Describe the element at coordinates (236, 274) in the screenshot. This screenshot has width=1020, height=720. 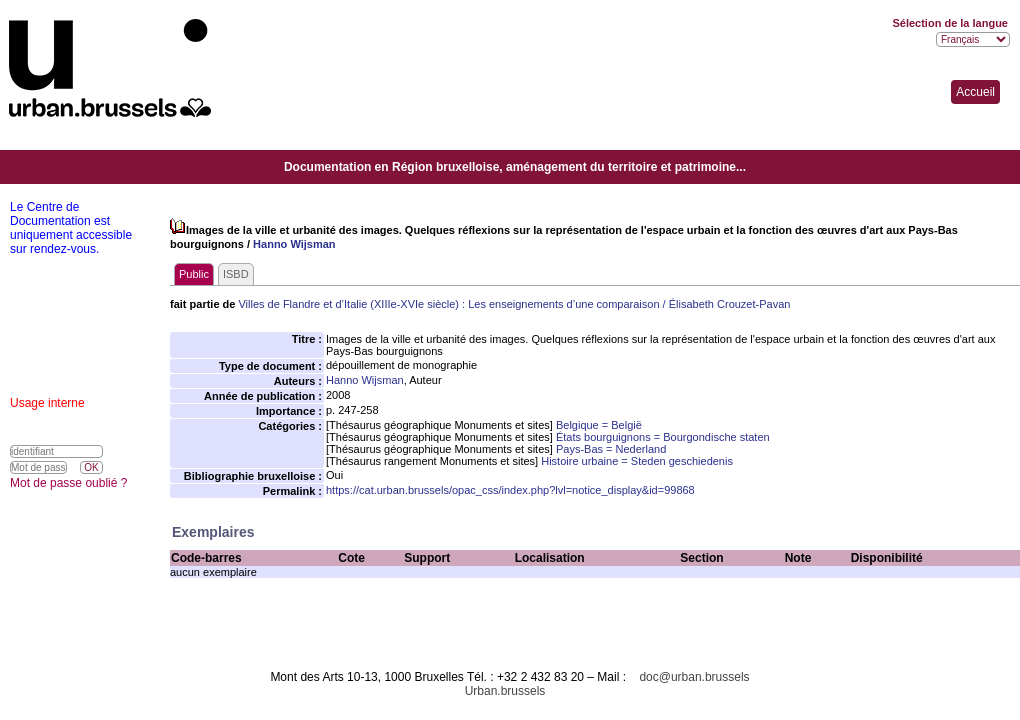
I see `ISBD` at that location.